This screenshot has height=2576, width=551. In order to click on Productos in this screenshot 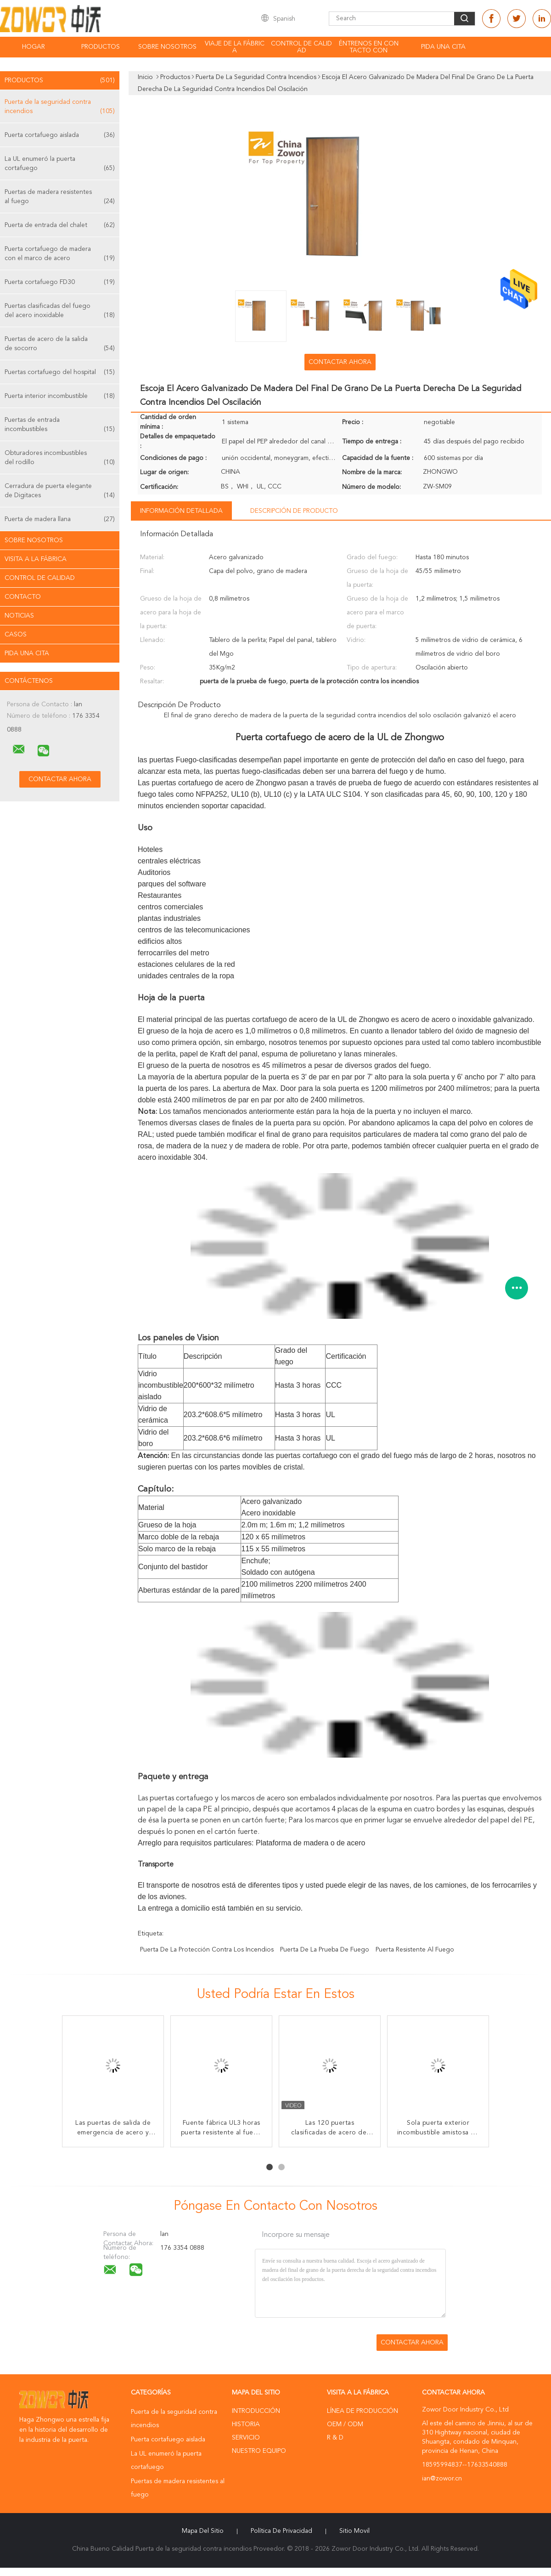, I will do `click(100, 47)`.